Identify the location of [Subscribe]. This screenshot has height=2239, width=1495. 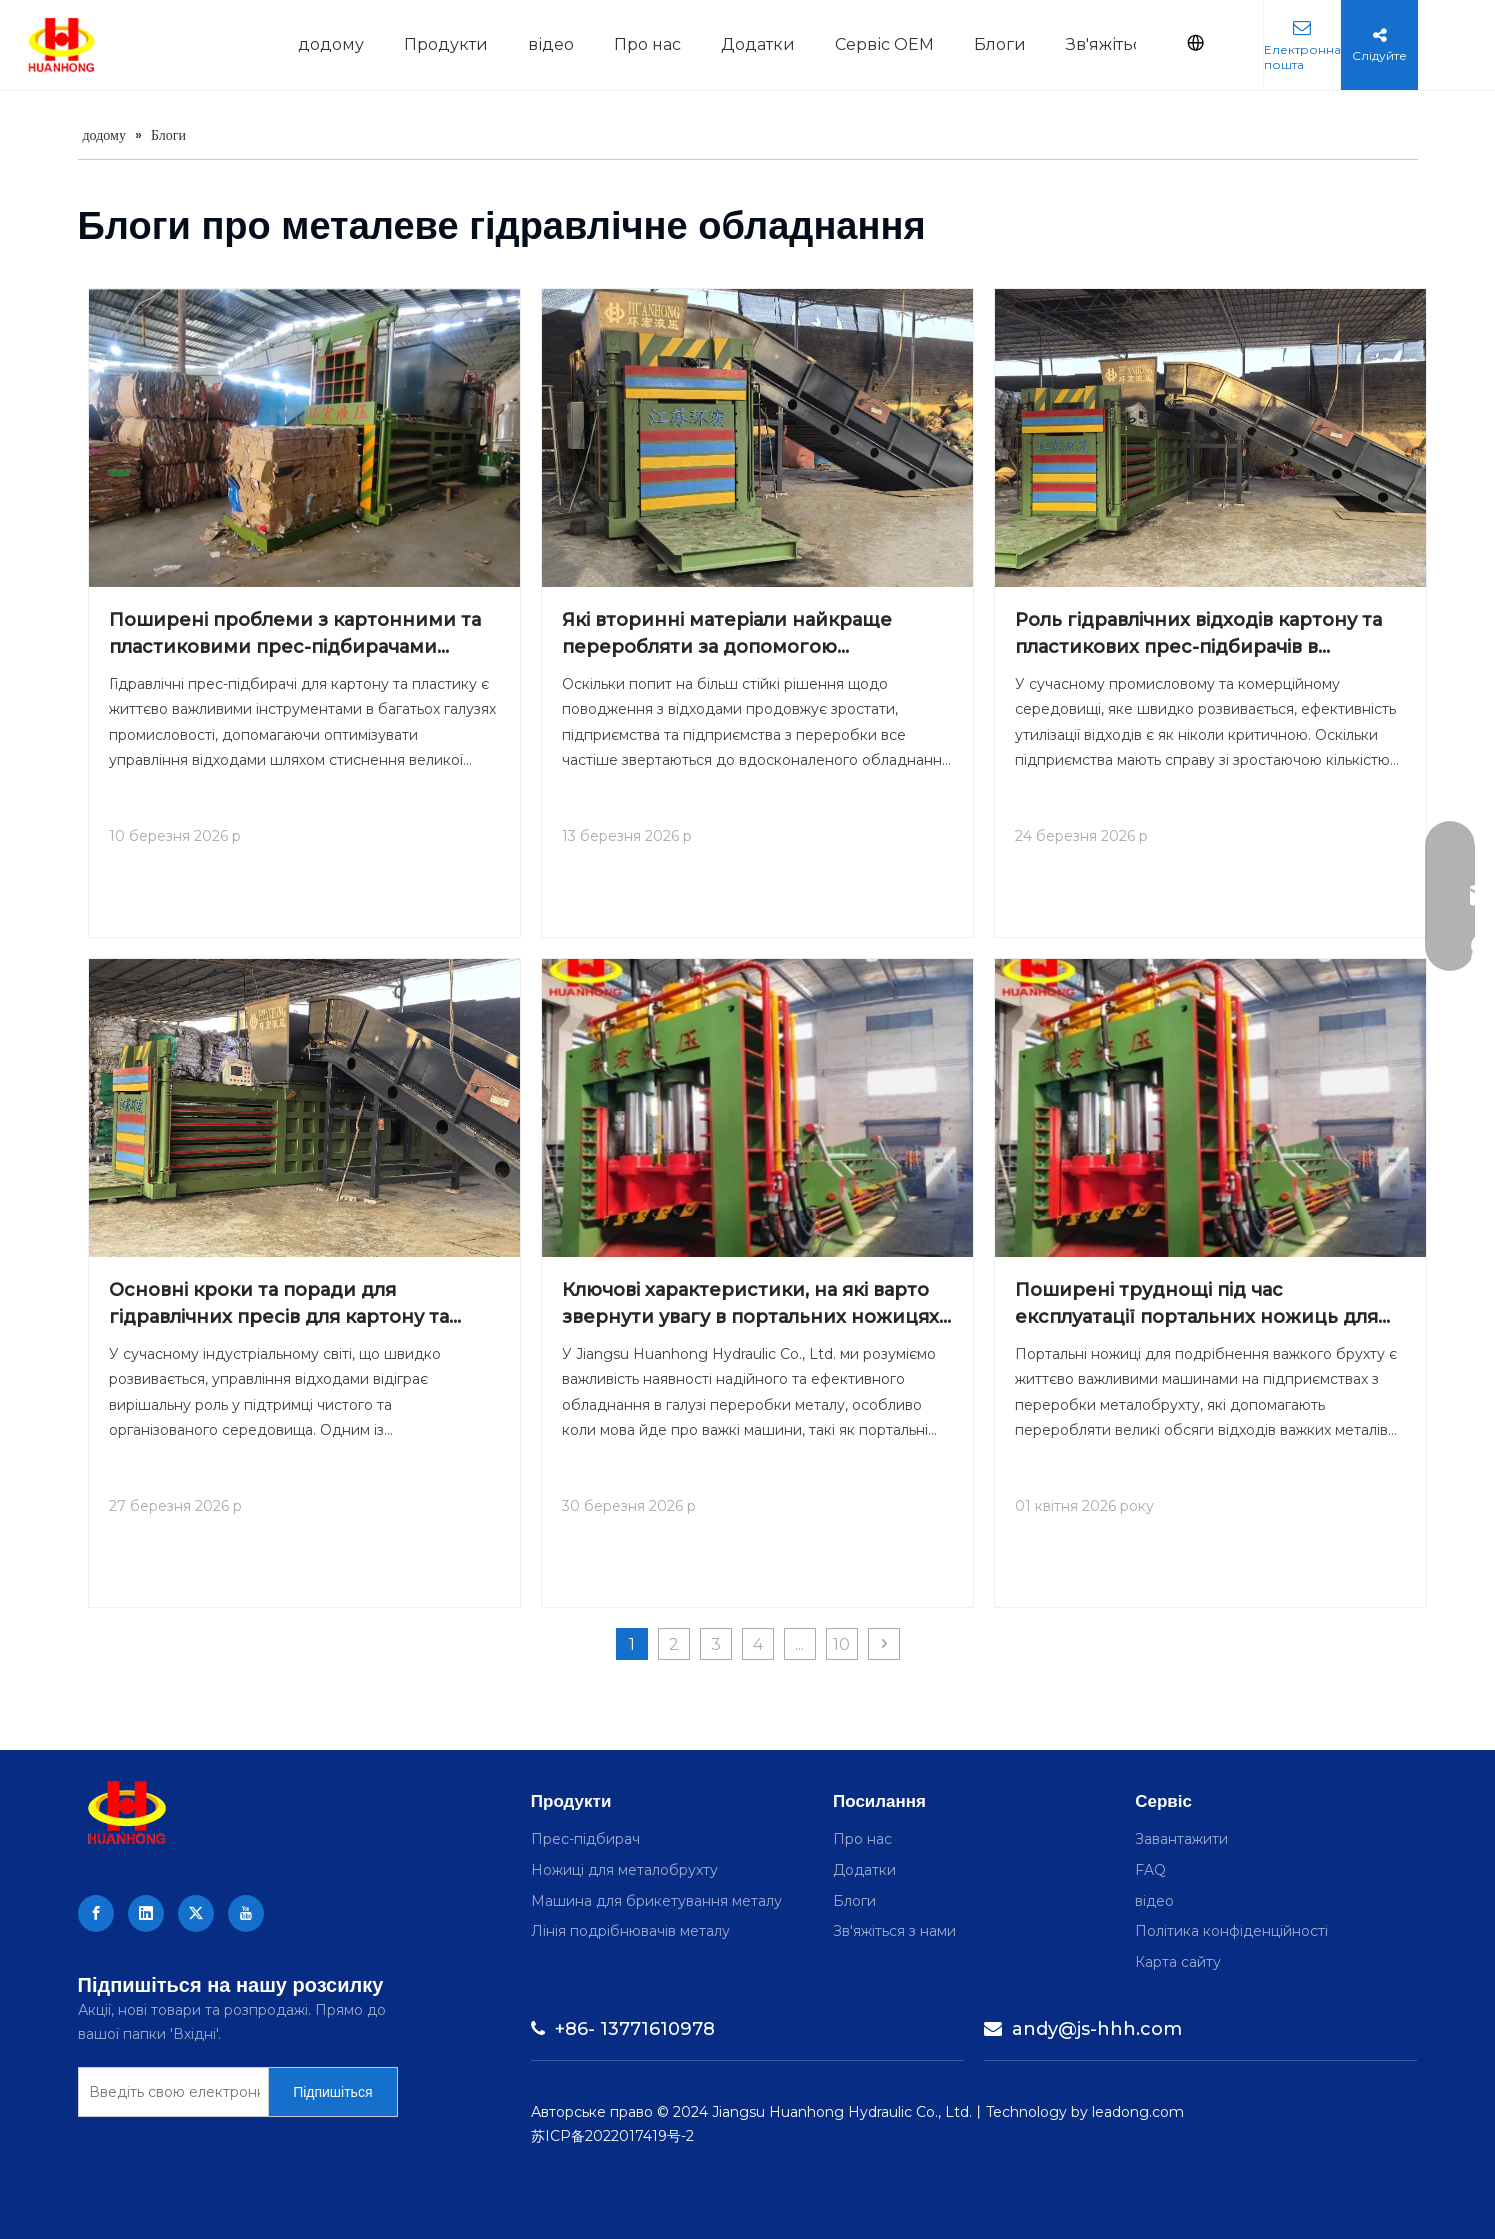
(332, 2092).